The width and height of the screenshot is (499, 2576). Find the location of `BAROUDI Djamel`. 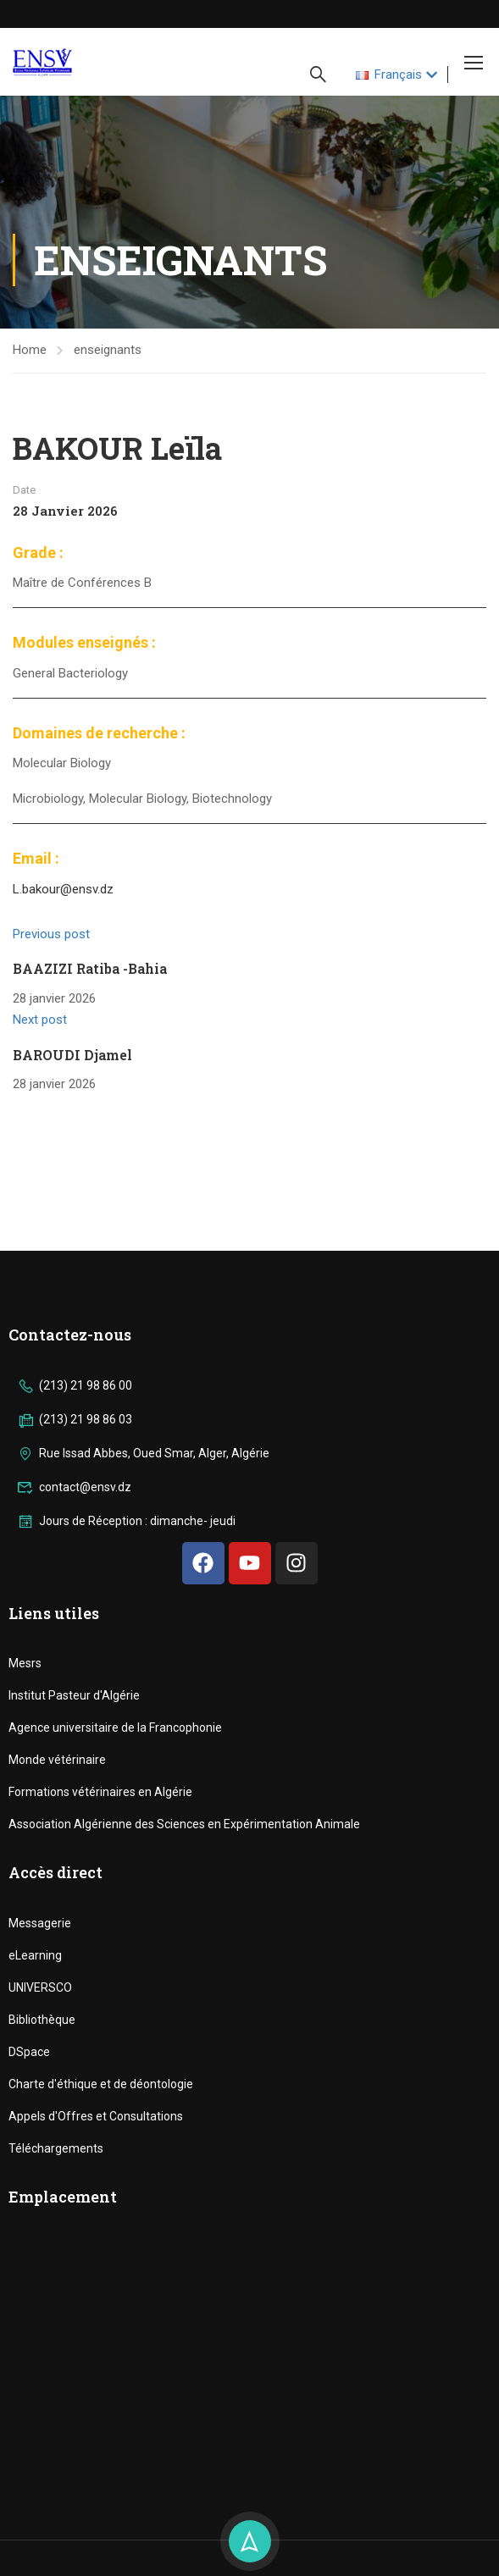

BAROUDI Djamel is located at coordinates (72, 1055).